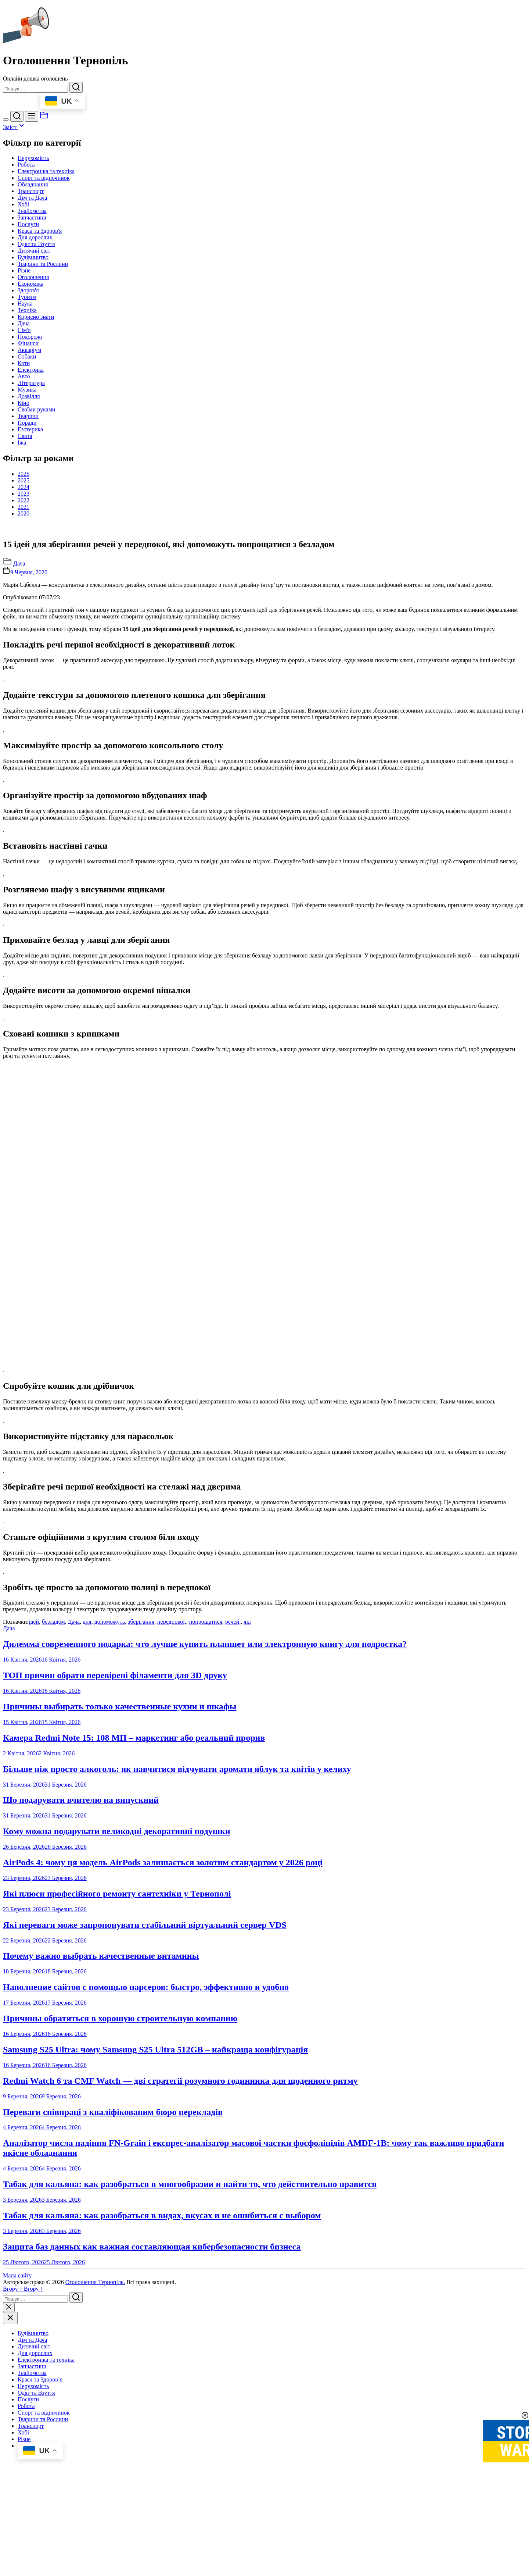 The image size is (529, 2576). What do you see at coordinates (141, 1916) in the screenshot?
I see `зберігання` at bounding box center [141, 1916].